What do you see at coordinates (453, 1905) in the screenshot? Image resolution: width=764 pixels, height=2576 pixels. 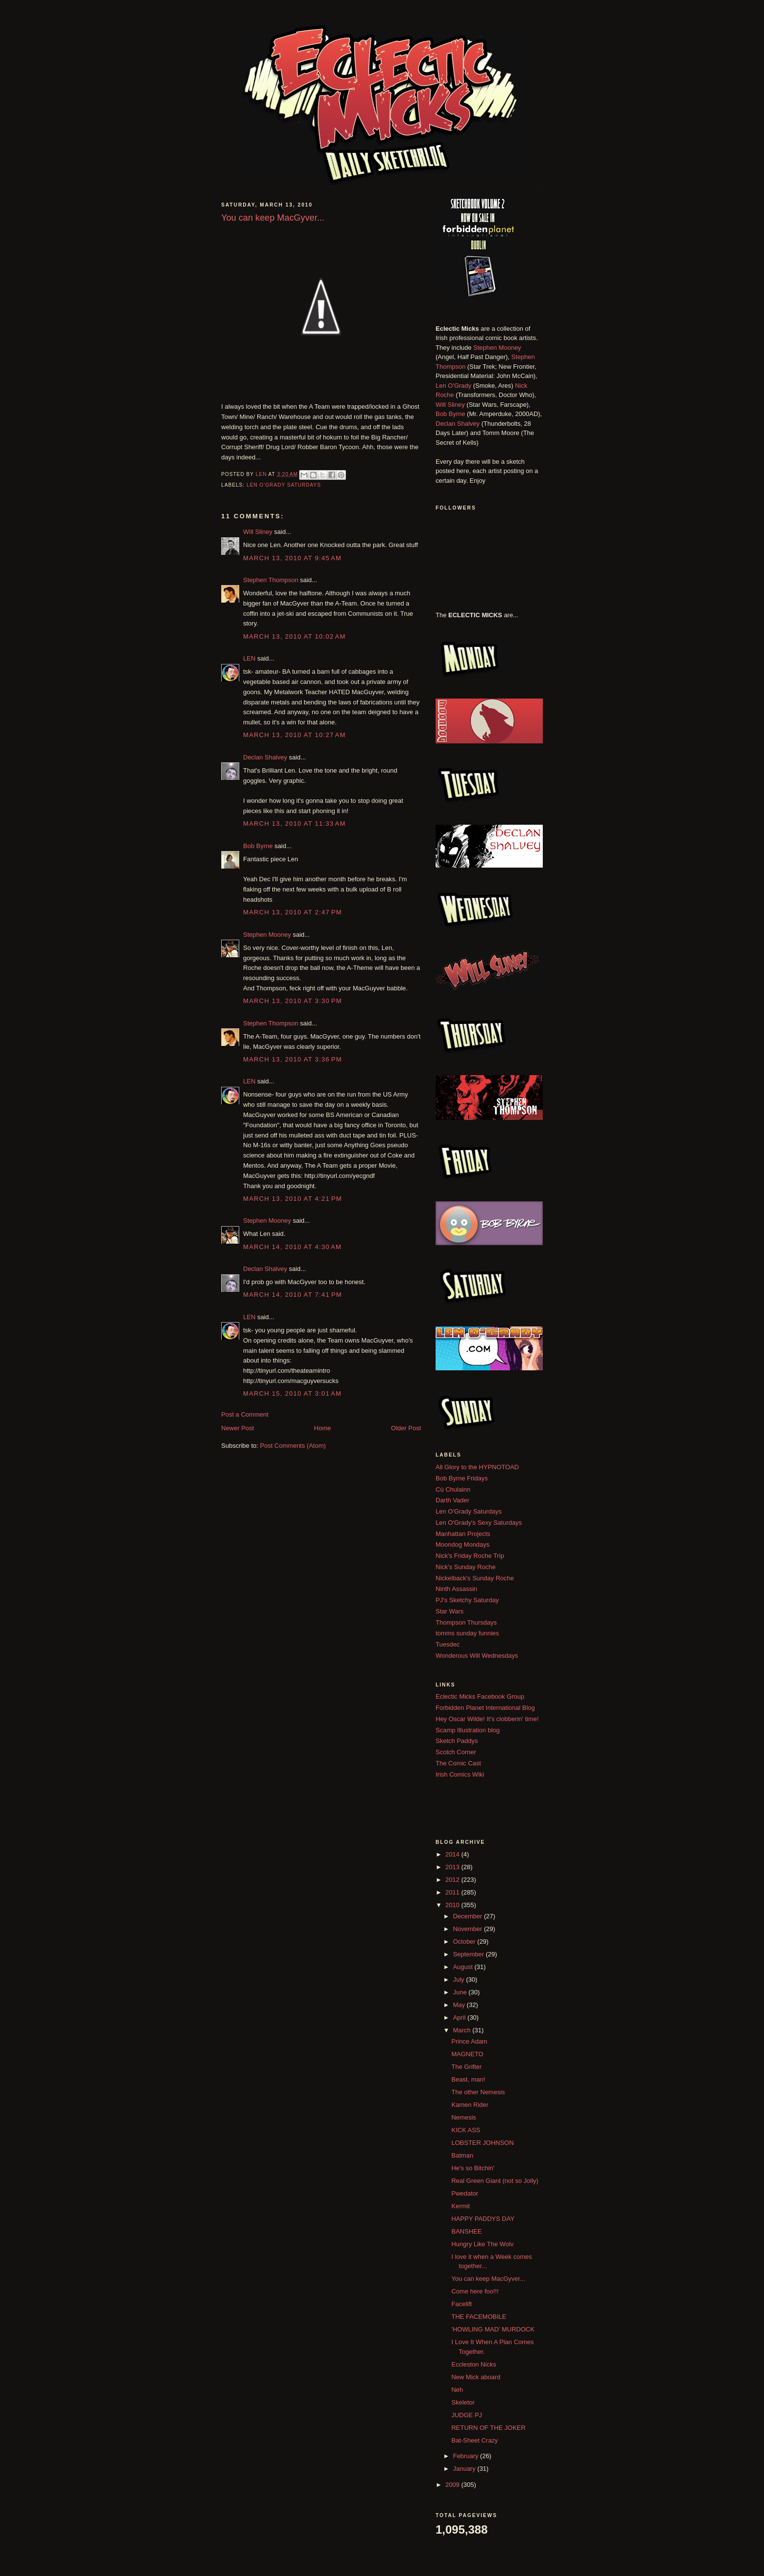 I see `2010` at bounding box center [453, 1905].